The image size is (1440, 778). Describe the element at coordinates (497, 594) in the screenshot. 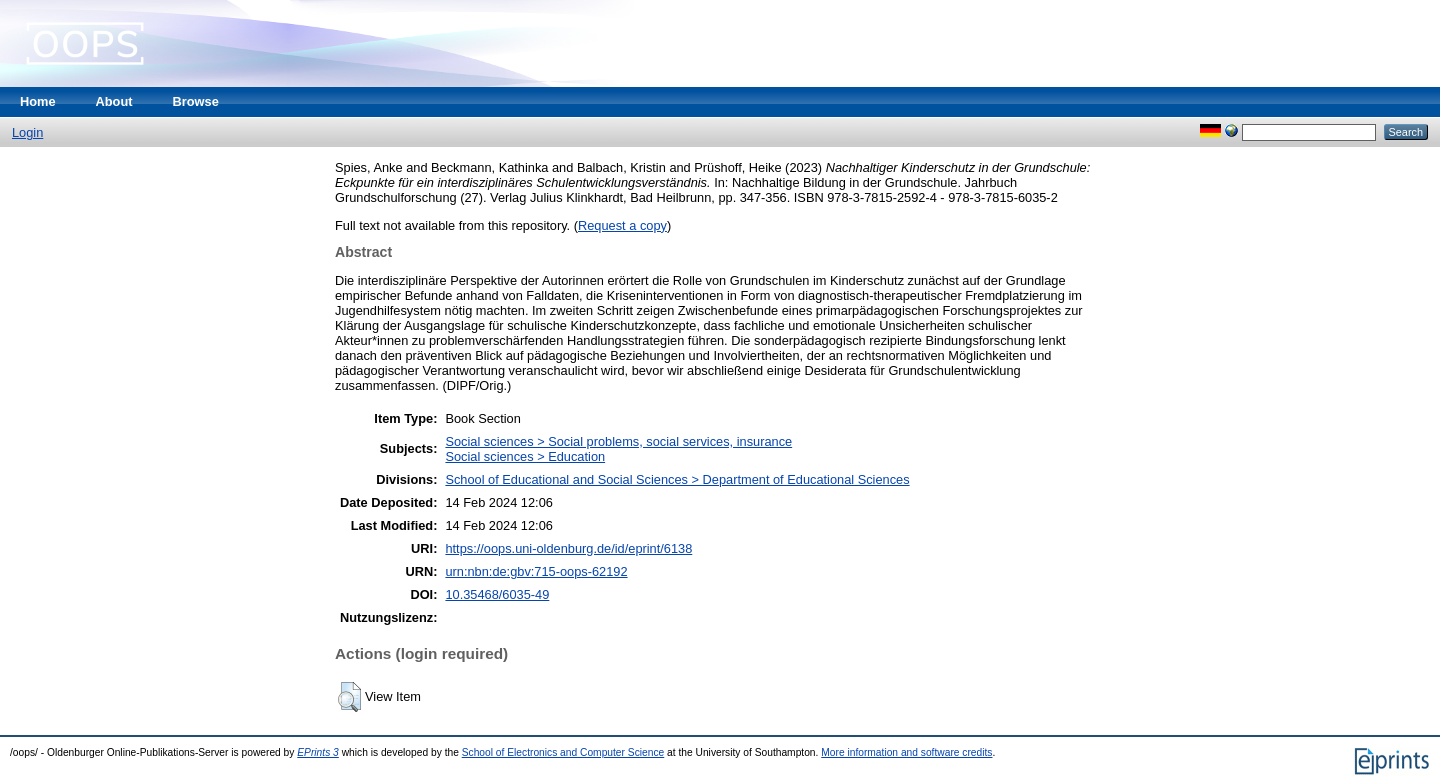

I see `10.35468/6035-49` at that location.